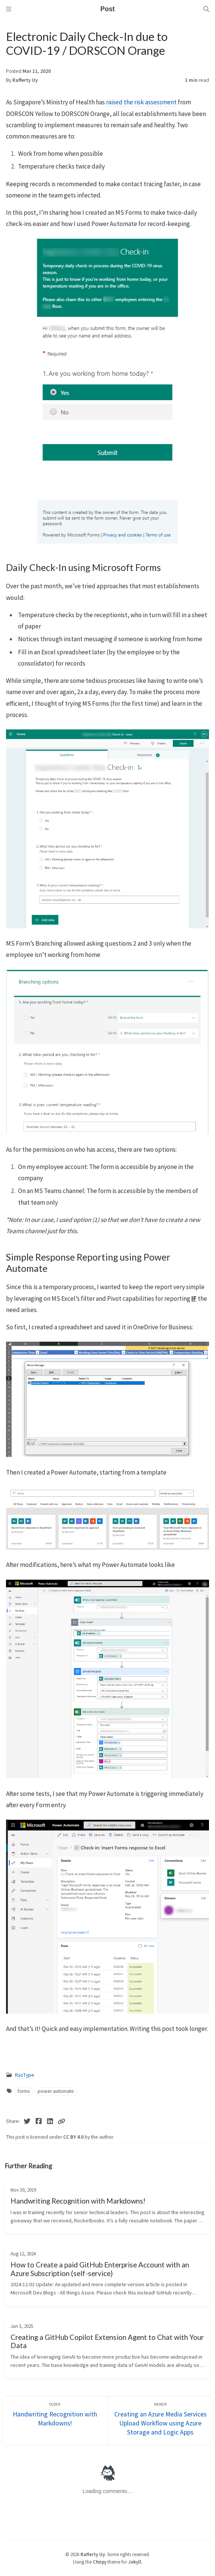 Image resolution: width=215 pixels, height=2576 pixels. Describe the element at coordinates (134, 2562) in the screenshot. I see `Jekyll` at that location.